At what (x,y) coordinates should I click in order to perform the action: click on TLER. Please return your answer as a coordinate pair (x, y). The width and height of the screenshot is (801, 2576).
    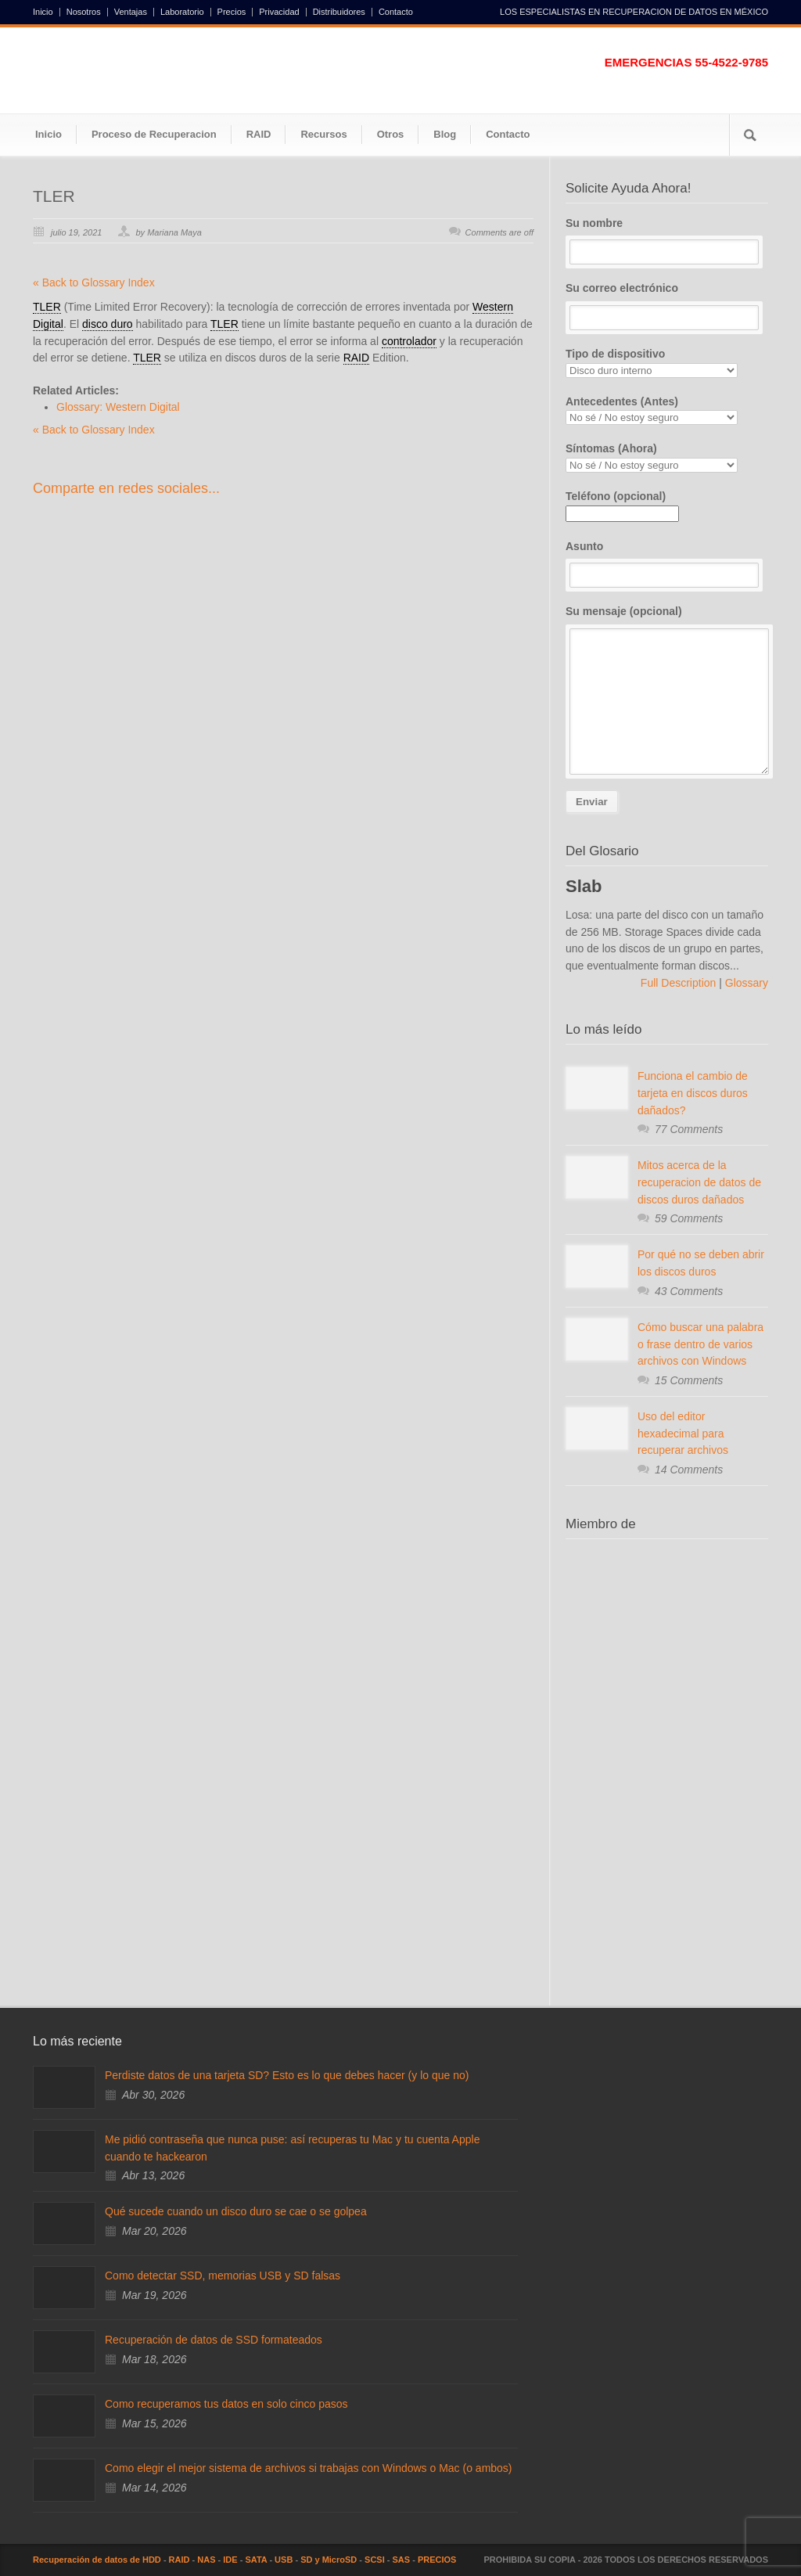
    Looking at the image, I should click on (54, 196).